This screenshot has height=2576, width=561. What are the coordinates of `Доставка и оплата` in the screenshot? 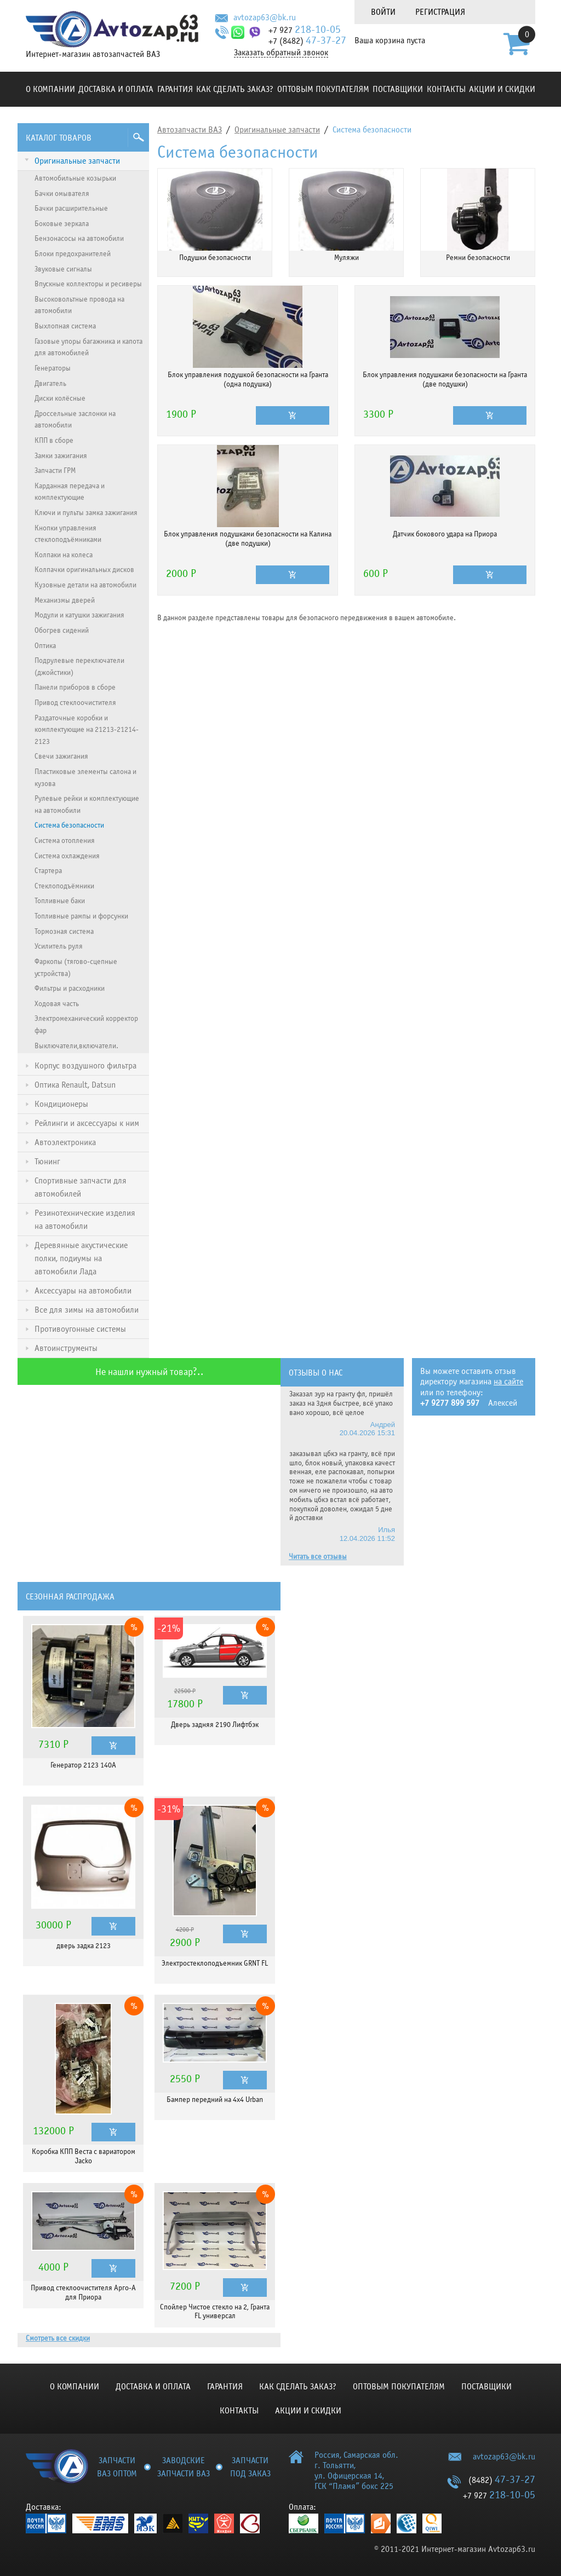 It's located at (115, 89).